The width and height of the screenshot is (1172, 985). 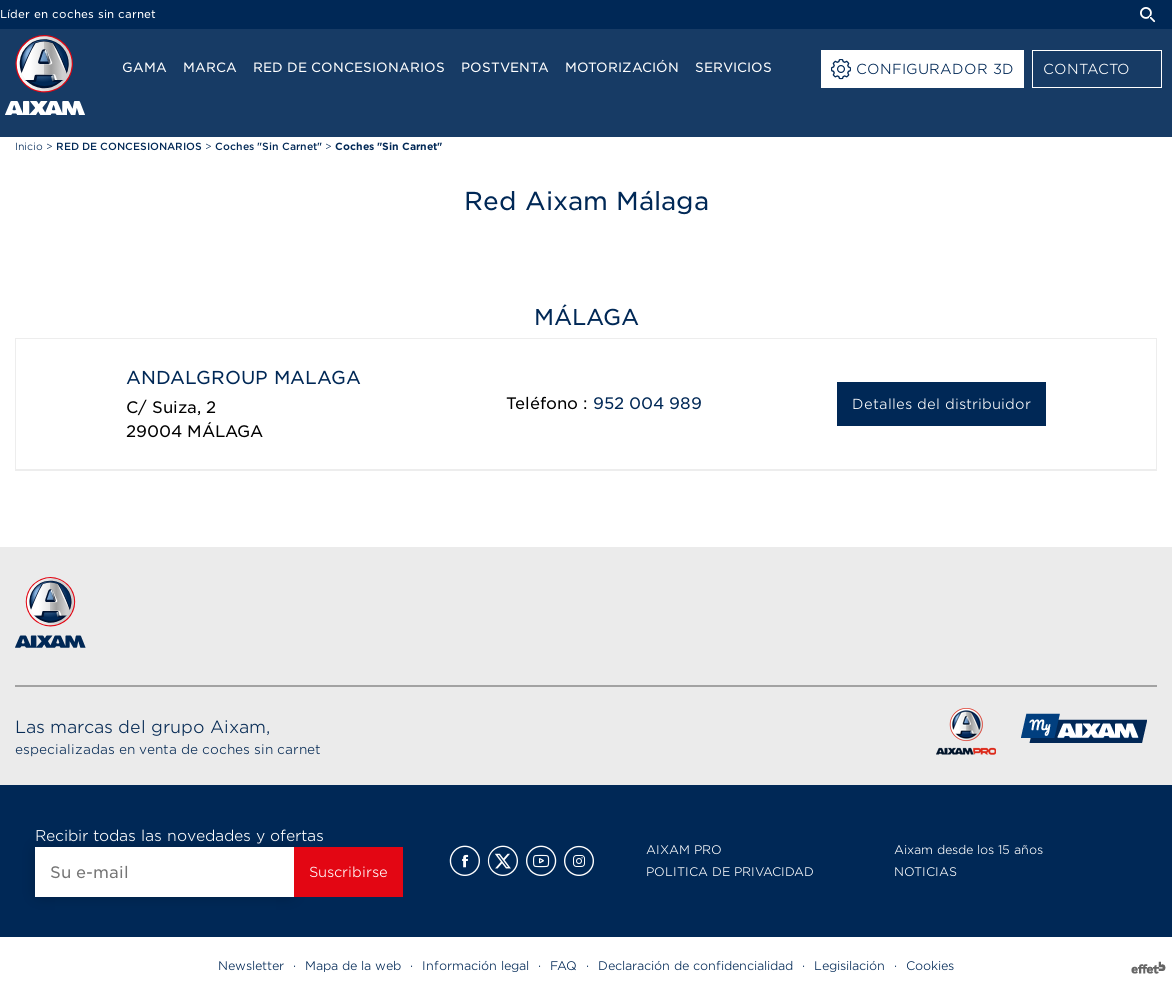 I want to click on 952 004 989, so click(x=647, y=403).